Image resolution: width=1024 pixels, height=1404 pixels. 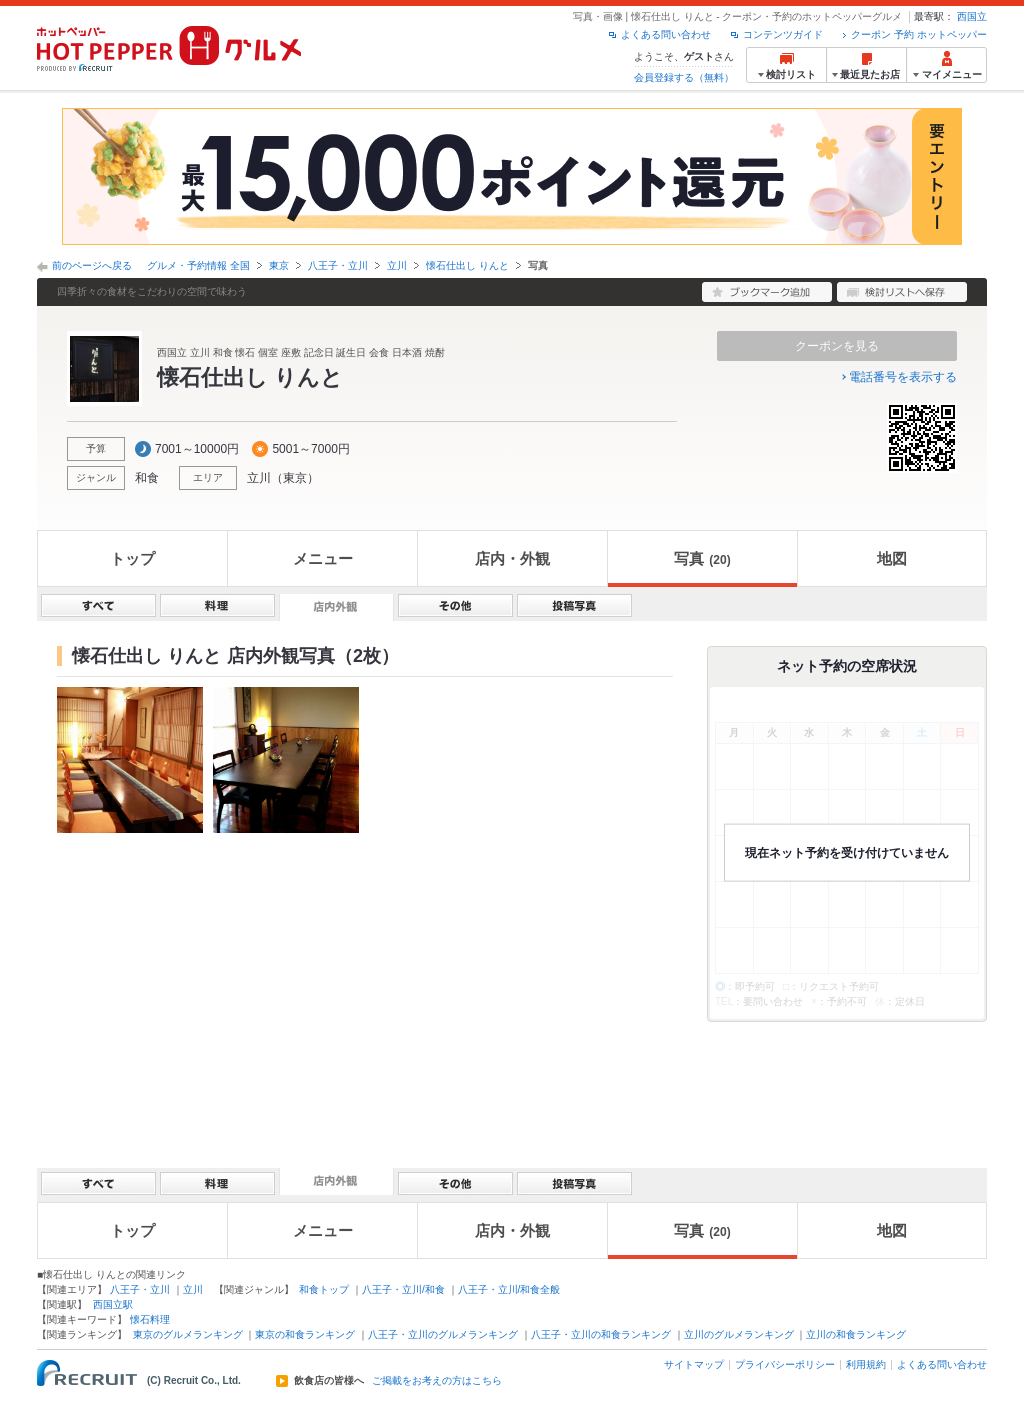 I want to click on トップ, so click(x=132, y=558).